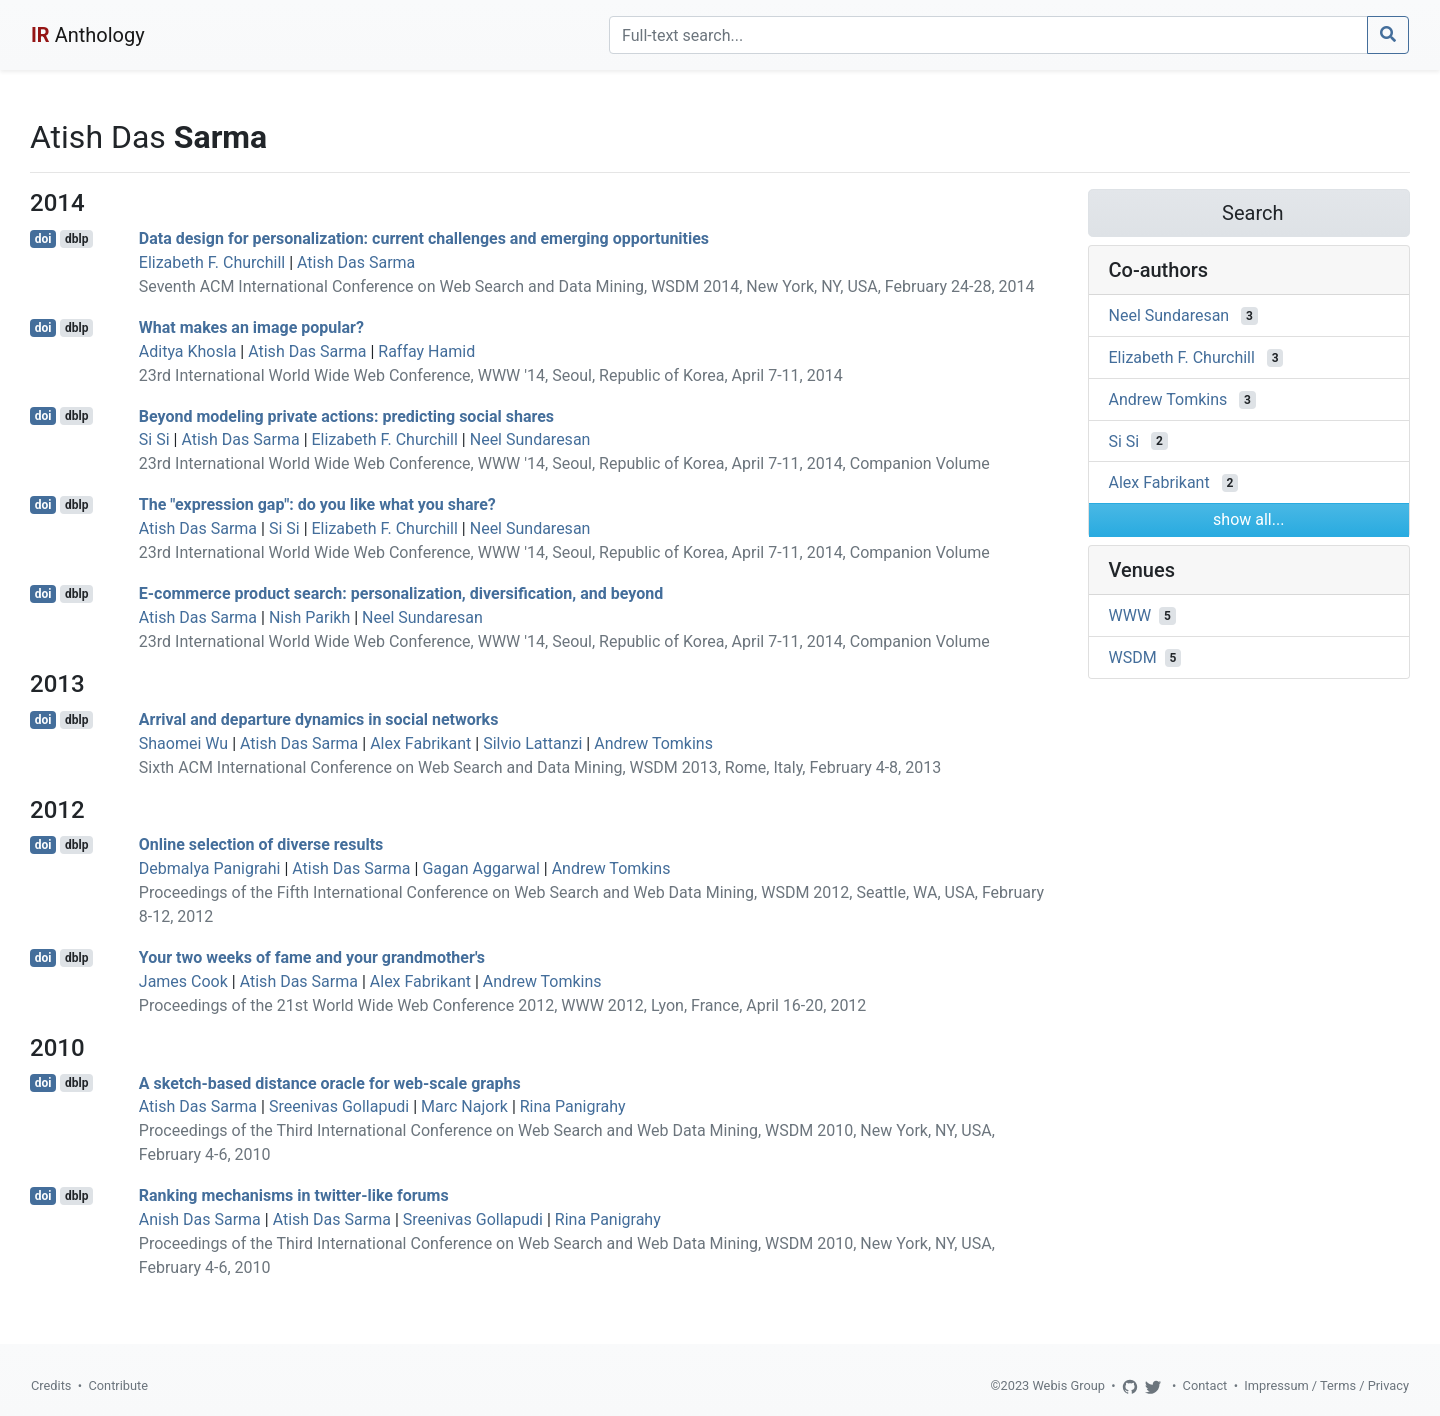  What do you see at coordinates (188, 351) in the screenshot?
I see `Aditya Khosla` at bounding box center [188, 351].